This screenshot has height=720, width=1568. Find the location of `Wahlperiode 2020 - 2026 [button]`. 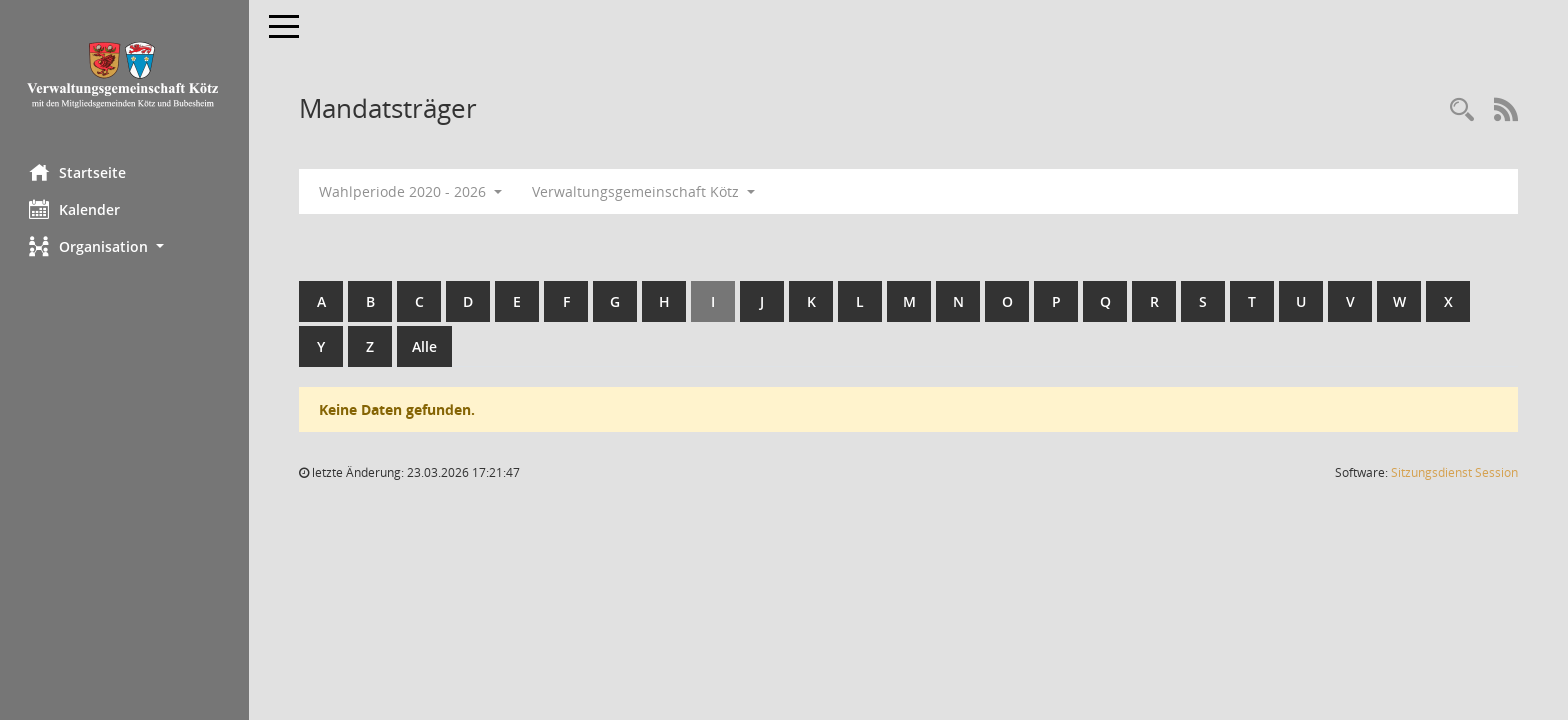

Wahlperiode 2020 - 2026 [button] is located at coordinates (411, 191).